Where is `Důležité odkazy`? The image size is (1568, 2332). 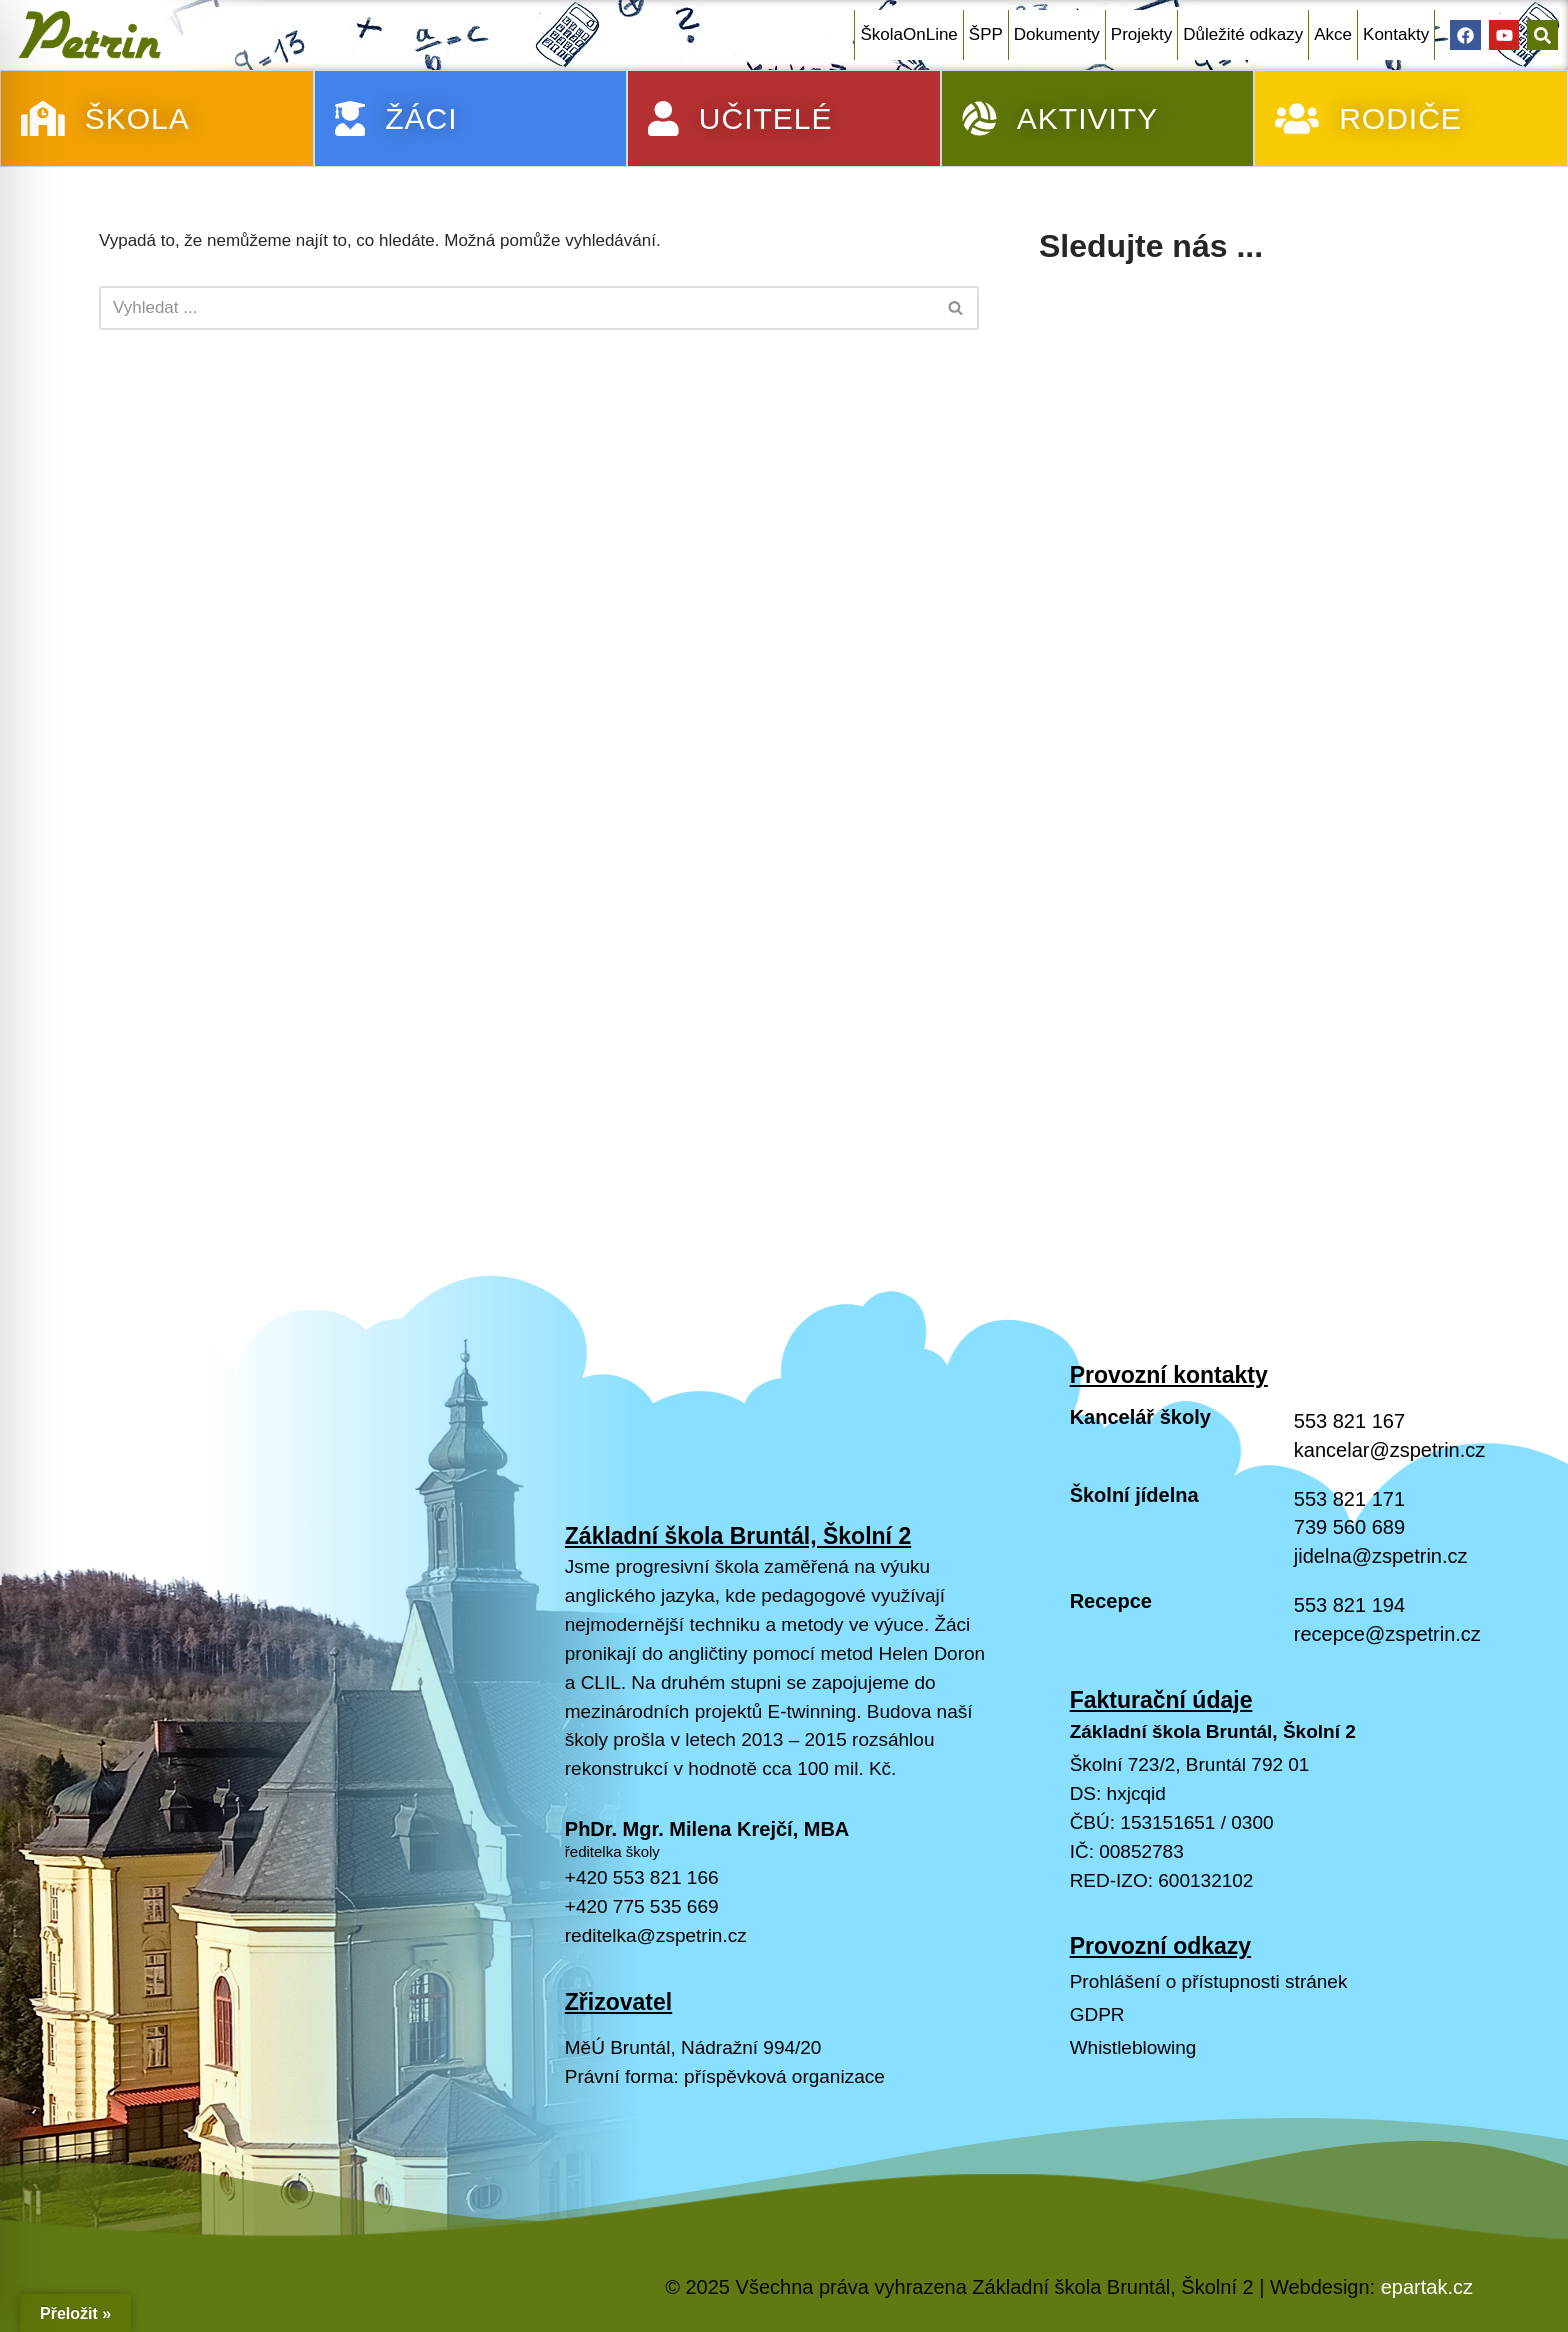 Důležité odkazy is located at coordinates (1243, 34).